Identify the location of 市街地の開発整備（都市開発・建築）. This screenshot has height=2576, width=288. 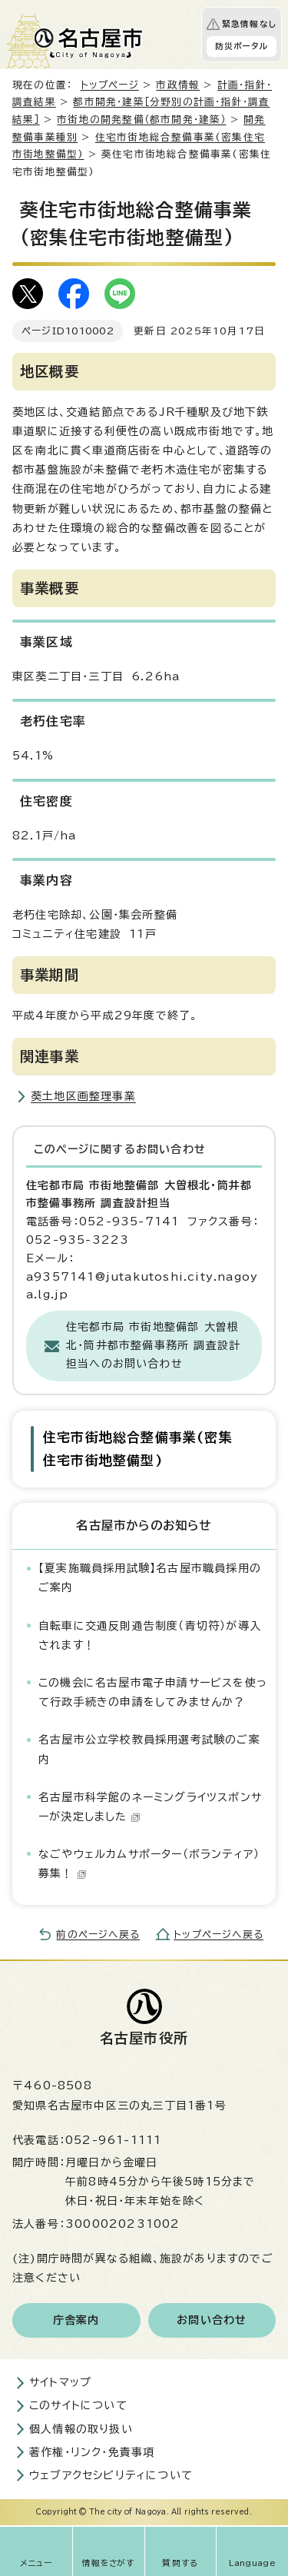
(141, 120).